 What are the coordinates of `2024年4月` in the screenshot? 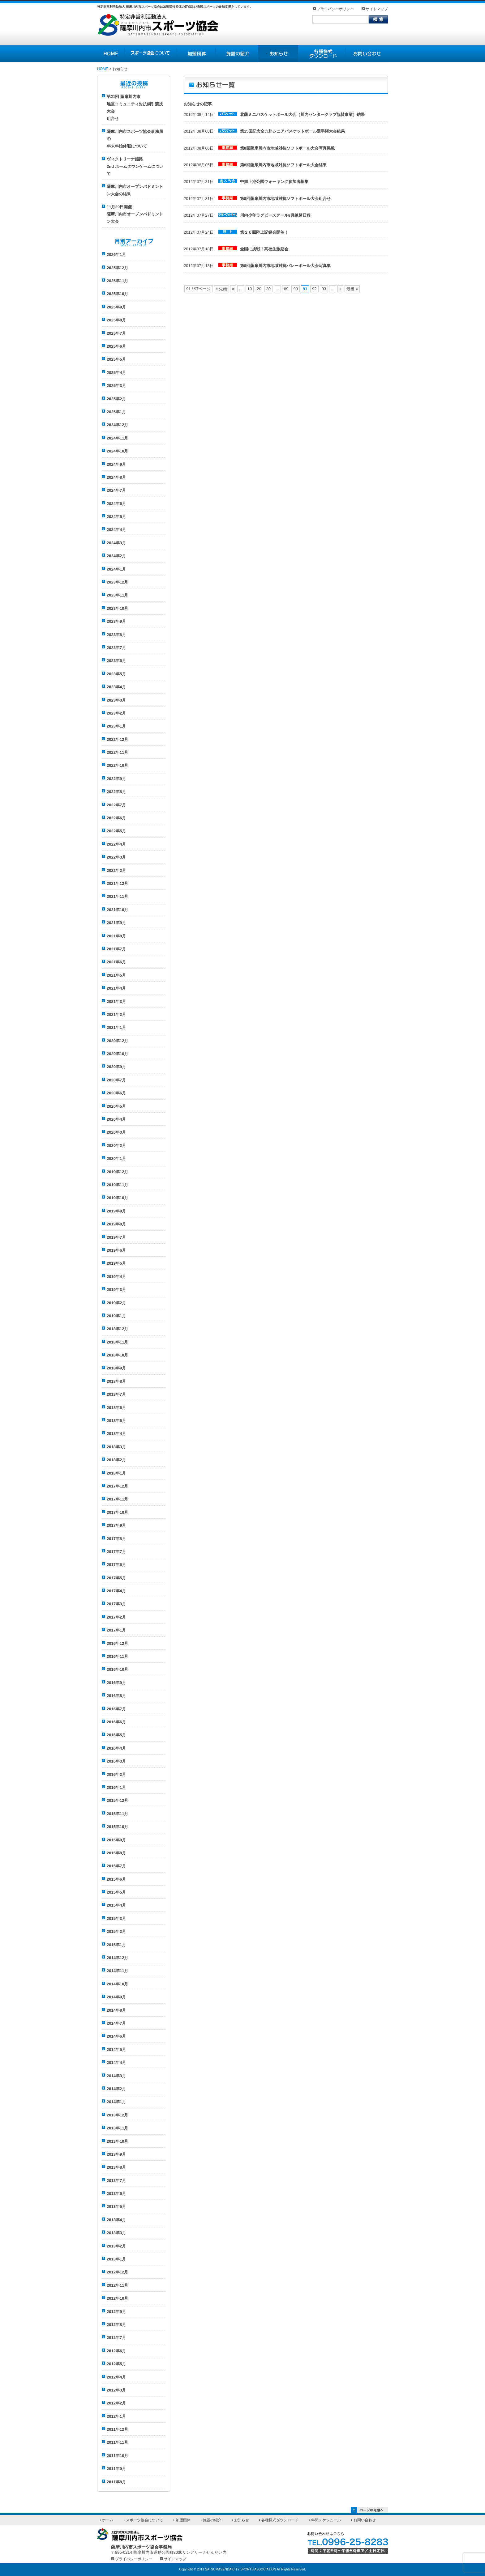 It's located at (116, 529).